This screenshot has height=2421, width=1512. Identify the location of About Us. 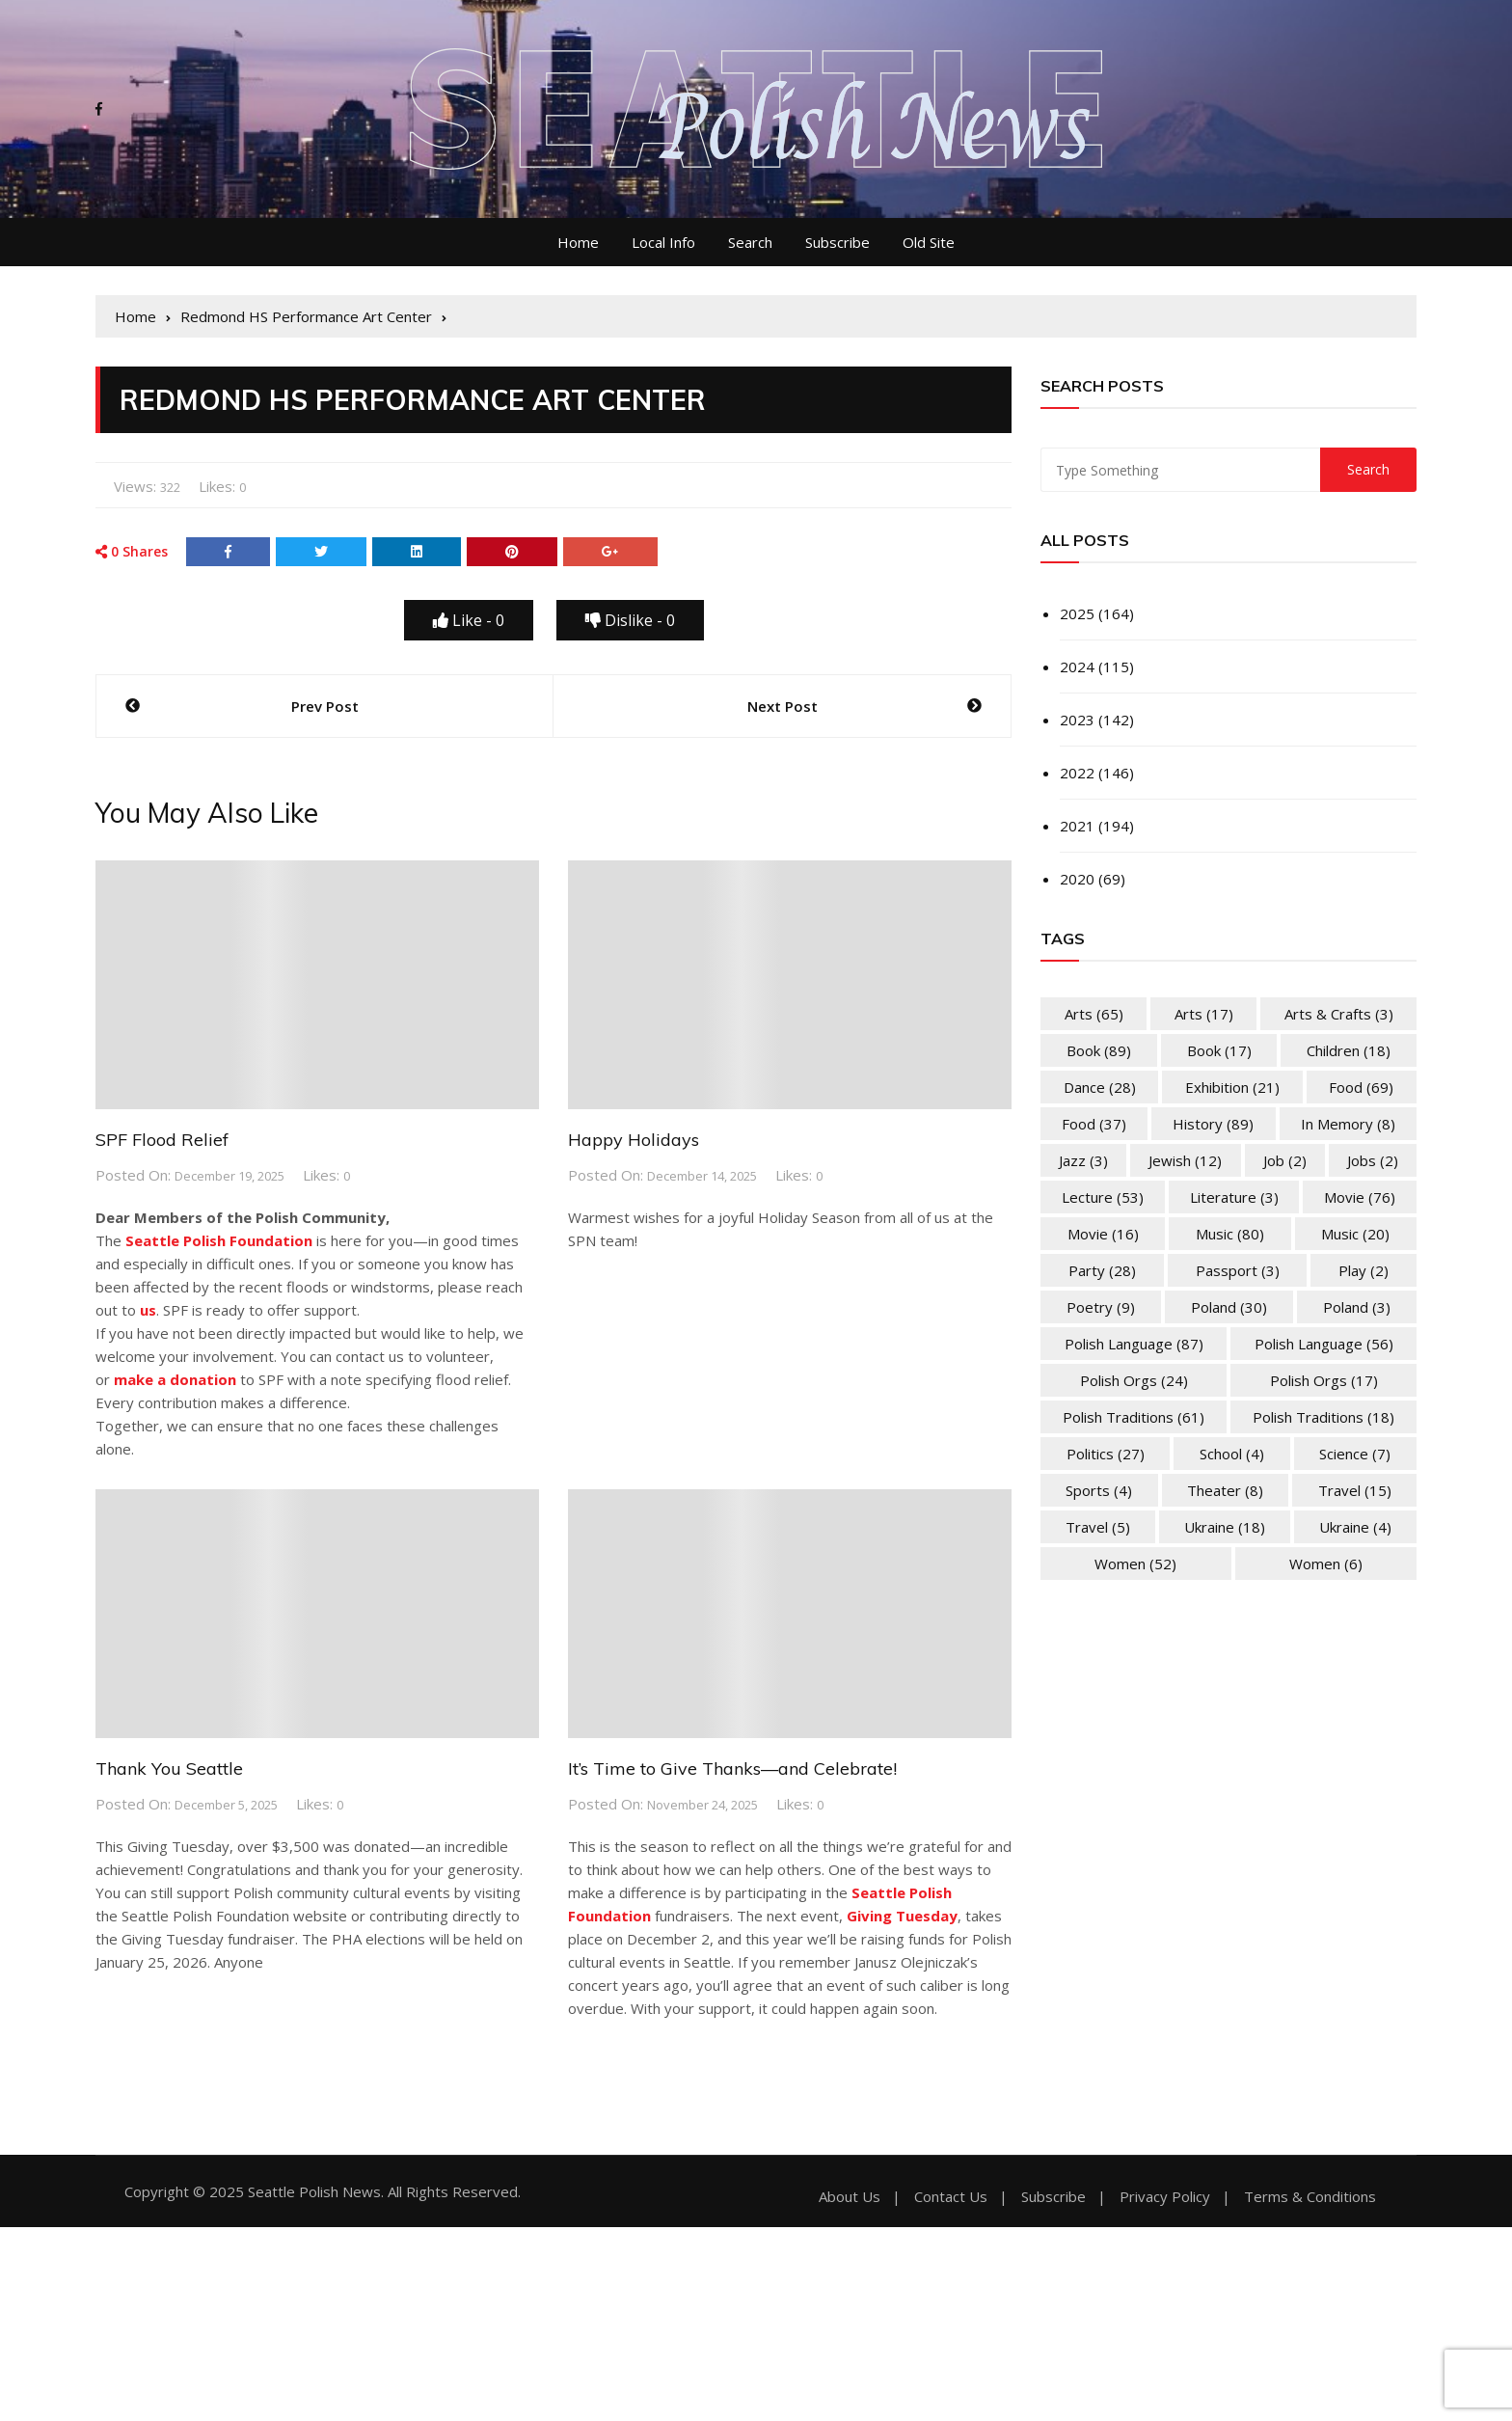
(849, 2197).